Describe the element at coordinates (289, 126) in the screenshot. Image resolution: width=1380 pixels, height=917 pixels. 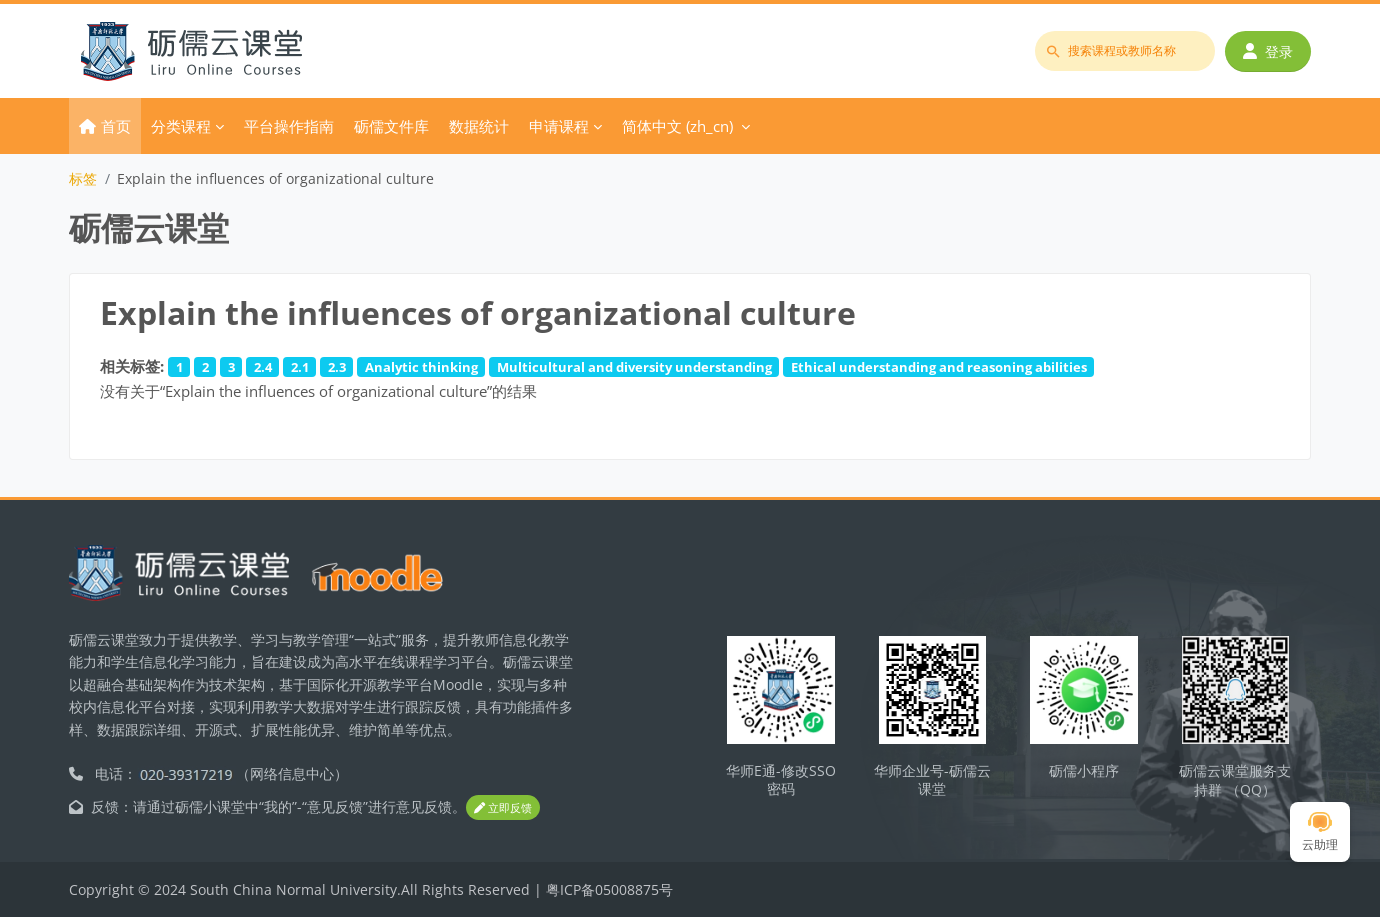
I see `平台操作指南 [menuitem]` at that location.